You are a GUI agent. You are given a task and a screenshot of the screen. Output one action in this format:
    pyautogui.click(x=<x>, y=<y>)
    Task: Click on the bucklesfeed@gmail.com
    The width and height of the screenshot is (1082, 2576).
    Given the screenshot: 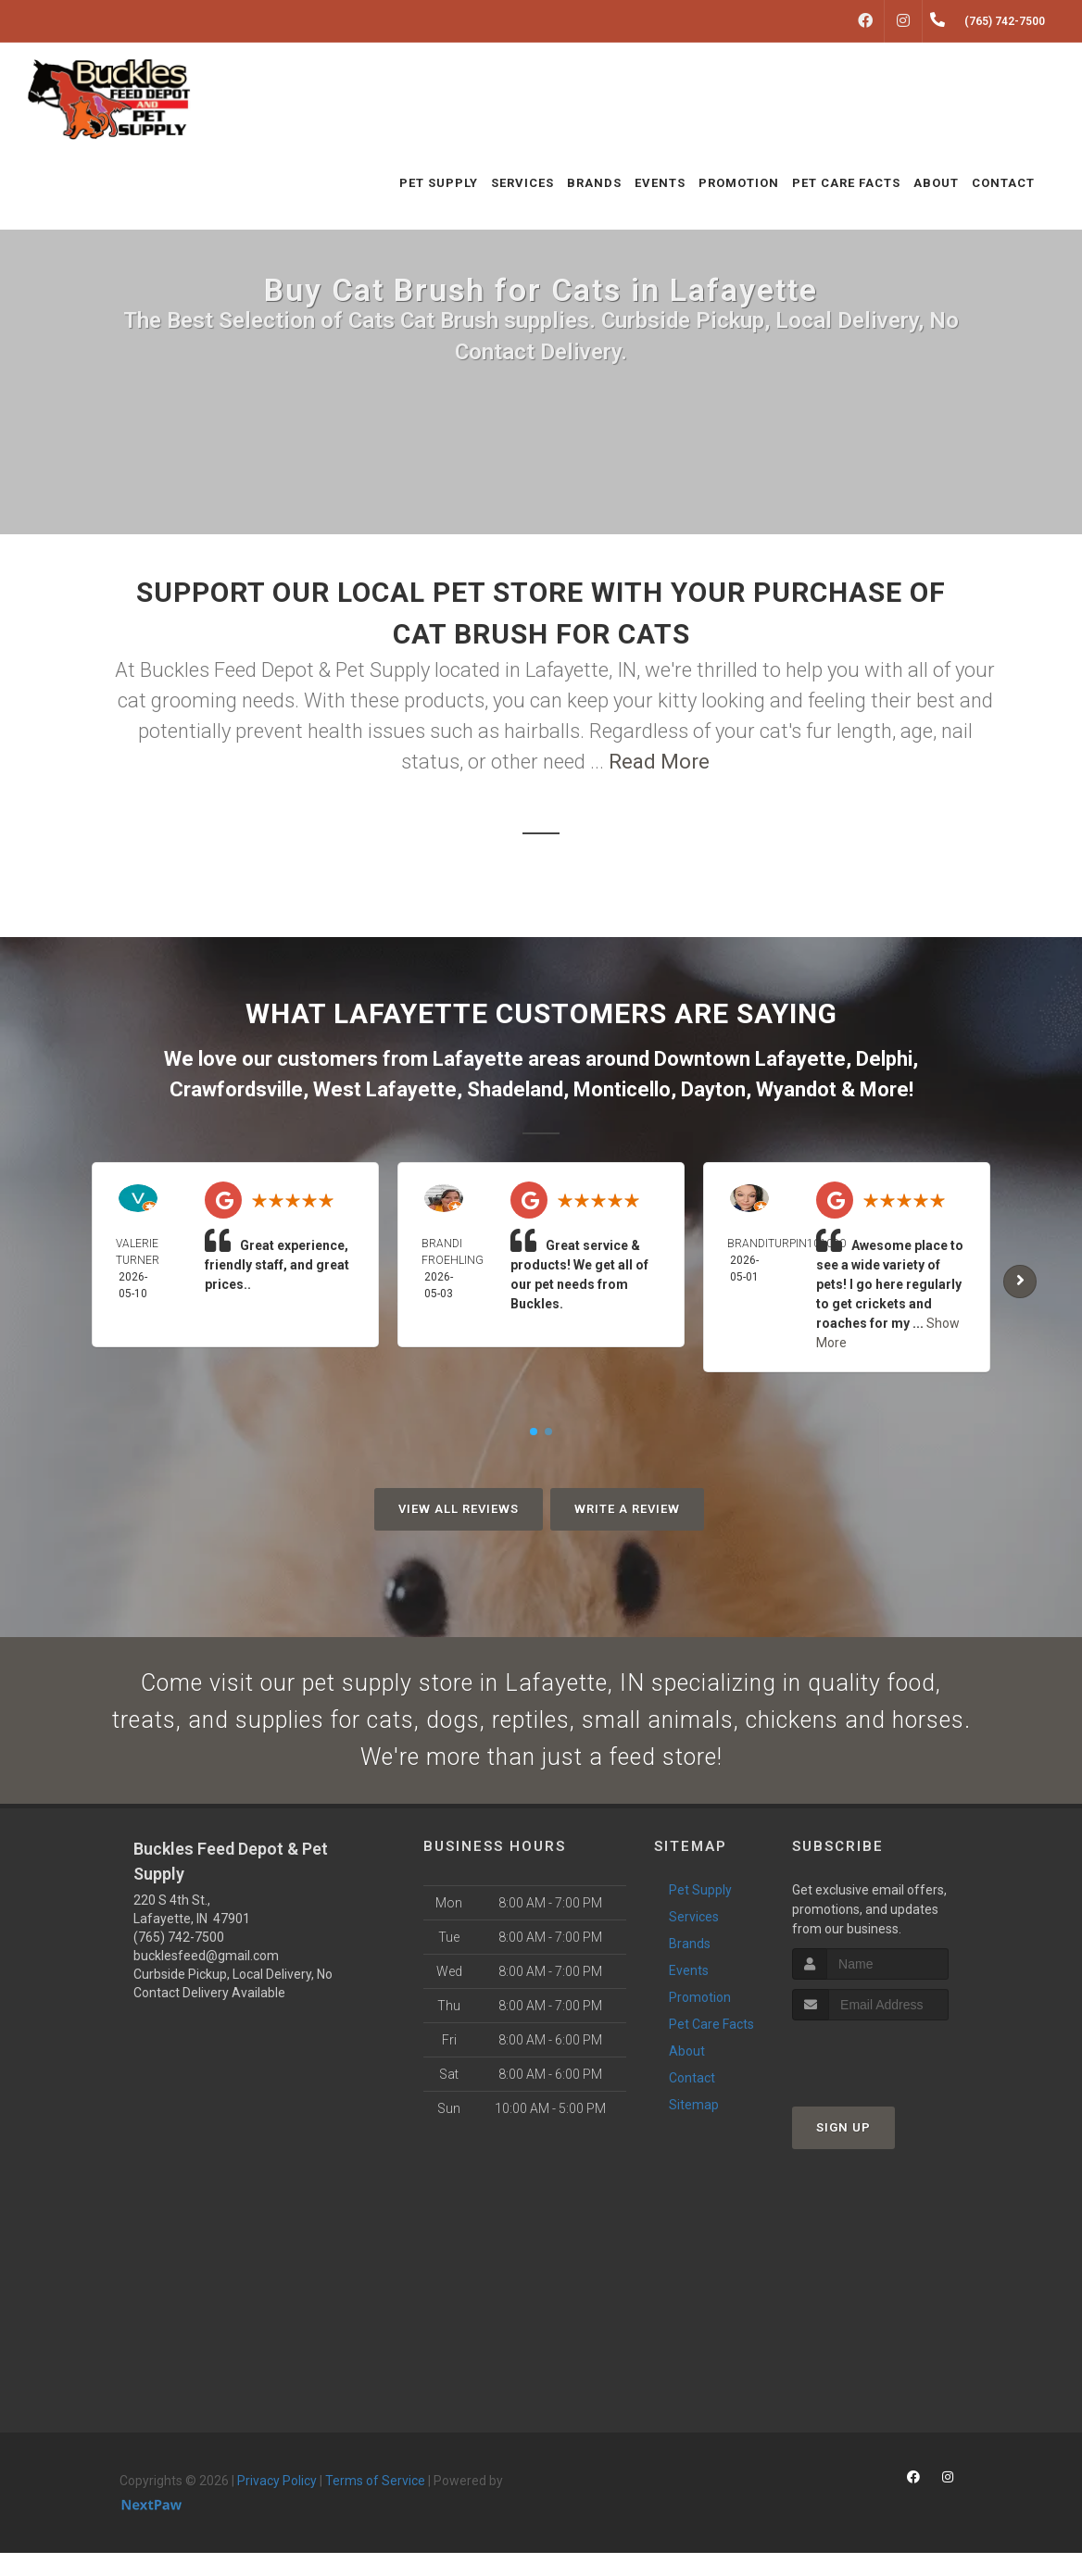 What is the action you would take?
    pyautogui.click(x=206, y=1977)
    